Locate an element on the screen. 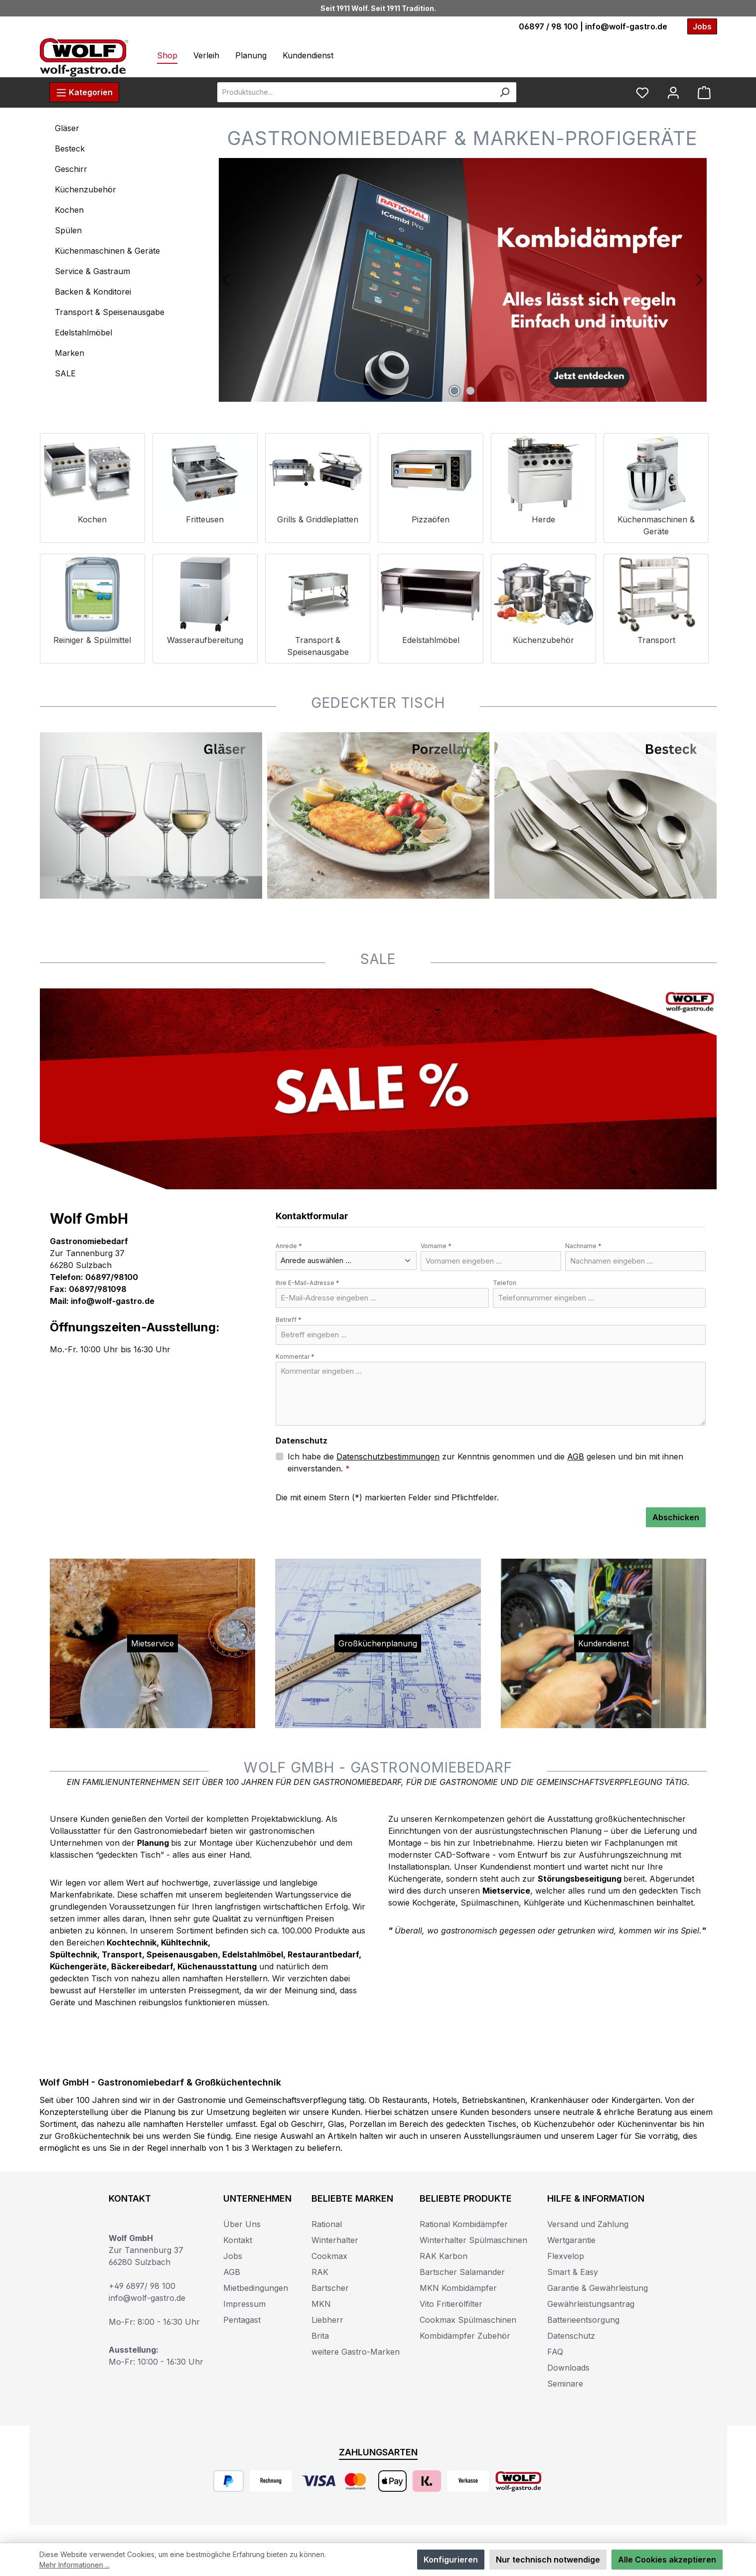  AGB is located at coordinates (575, 1456).